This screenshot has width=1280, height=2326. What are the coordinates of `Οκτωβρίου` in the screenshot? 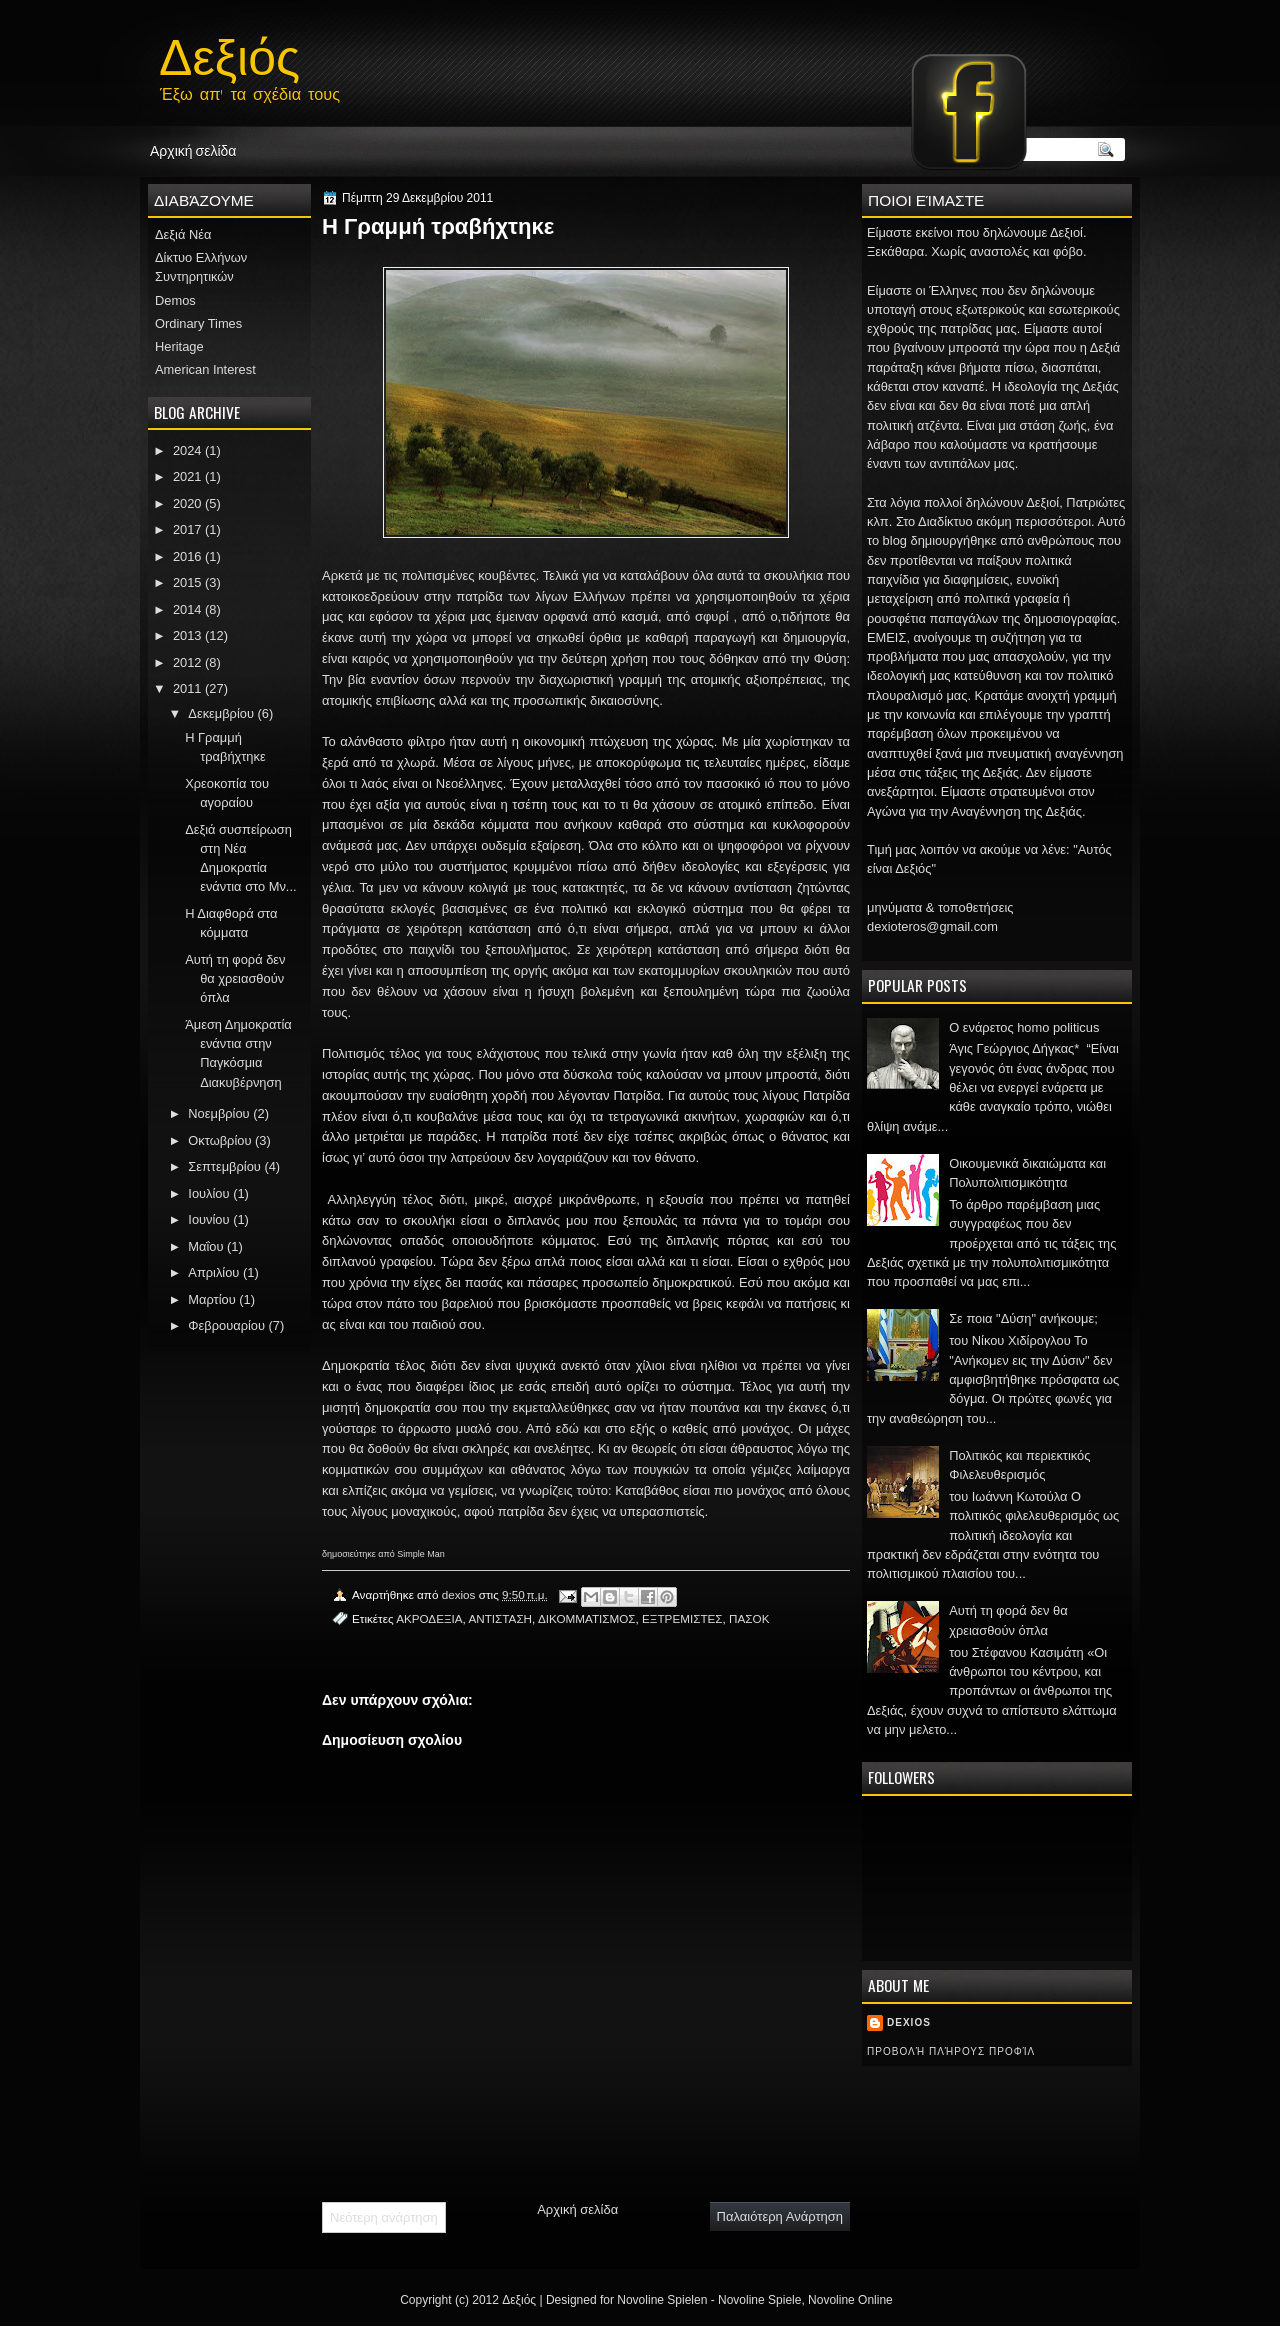 It's located at (219, 1140).